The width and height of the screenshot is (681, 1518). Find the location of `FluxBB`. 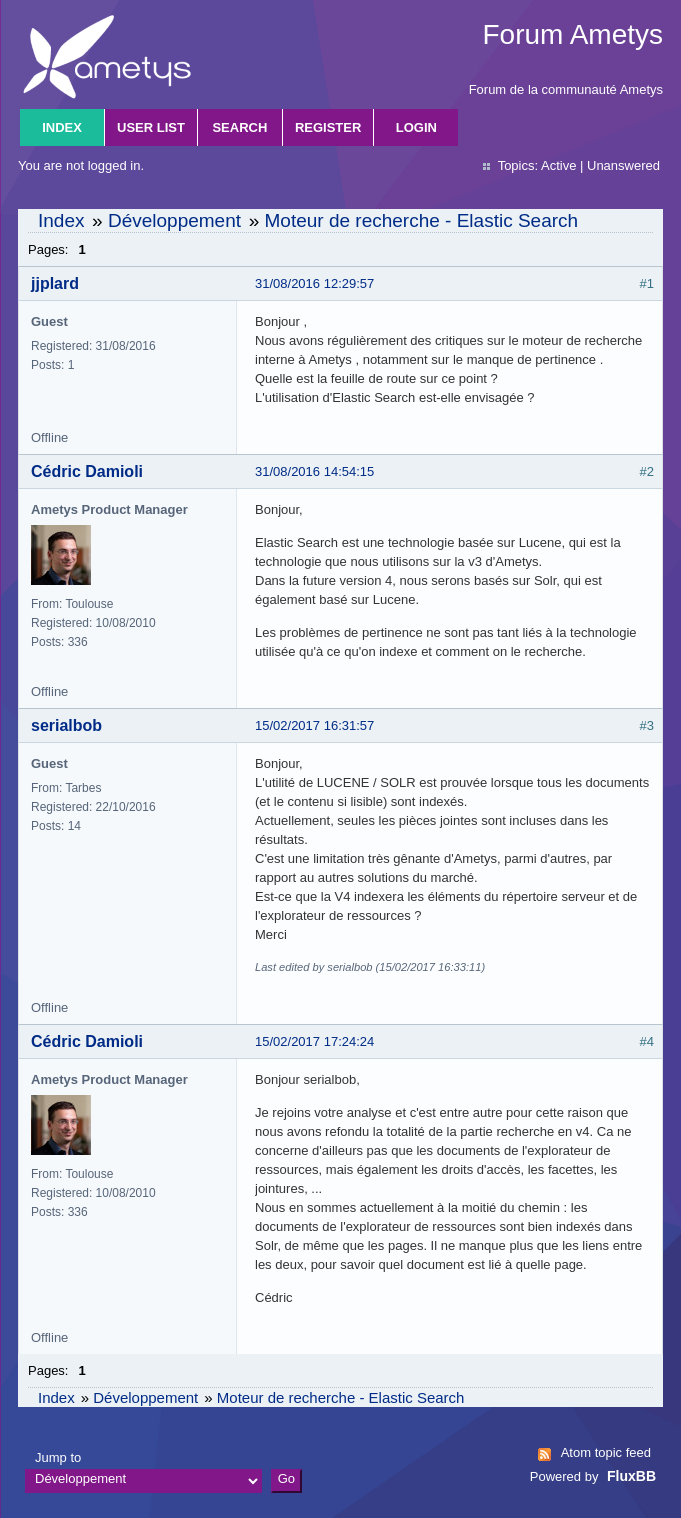

FluxBB is located at coordinates (631, 1476).